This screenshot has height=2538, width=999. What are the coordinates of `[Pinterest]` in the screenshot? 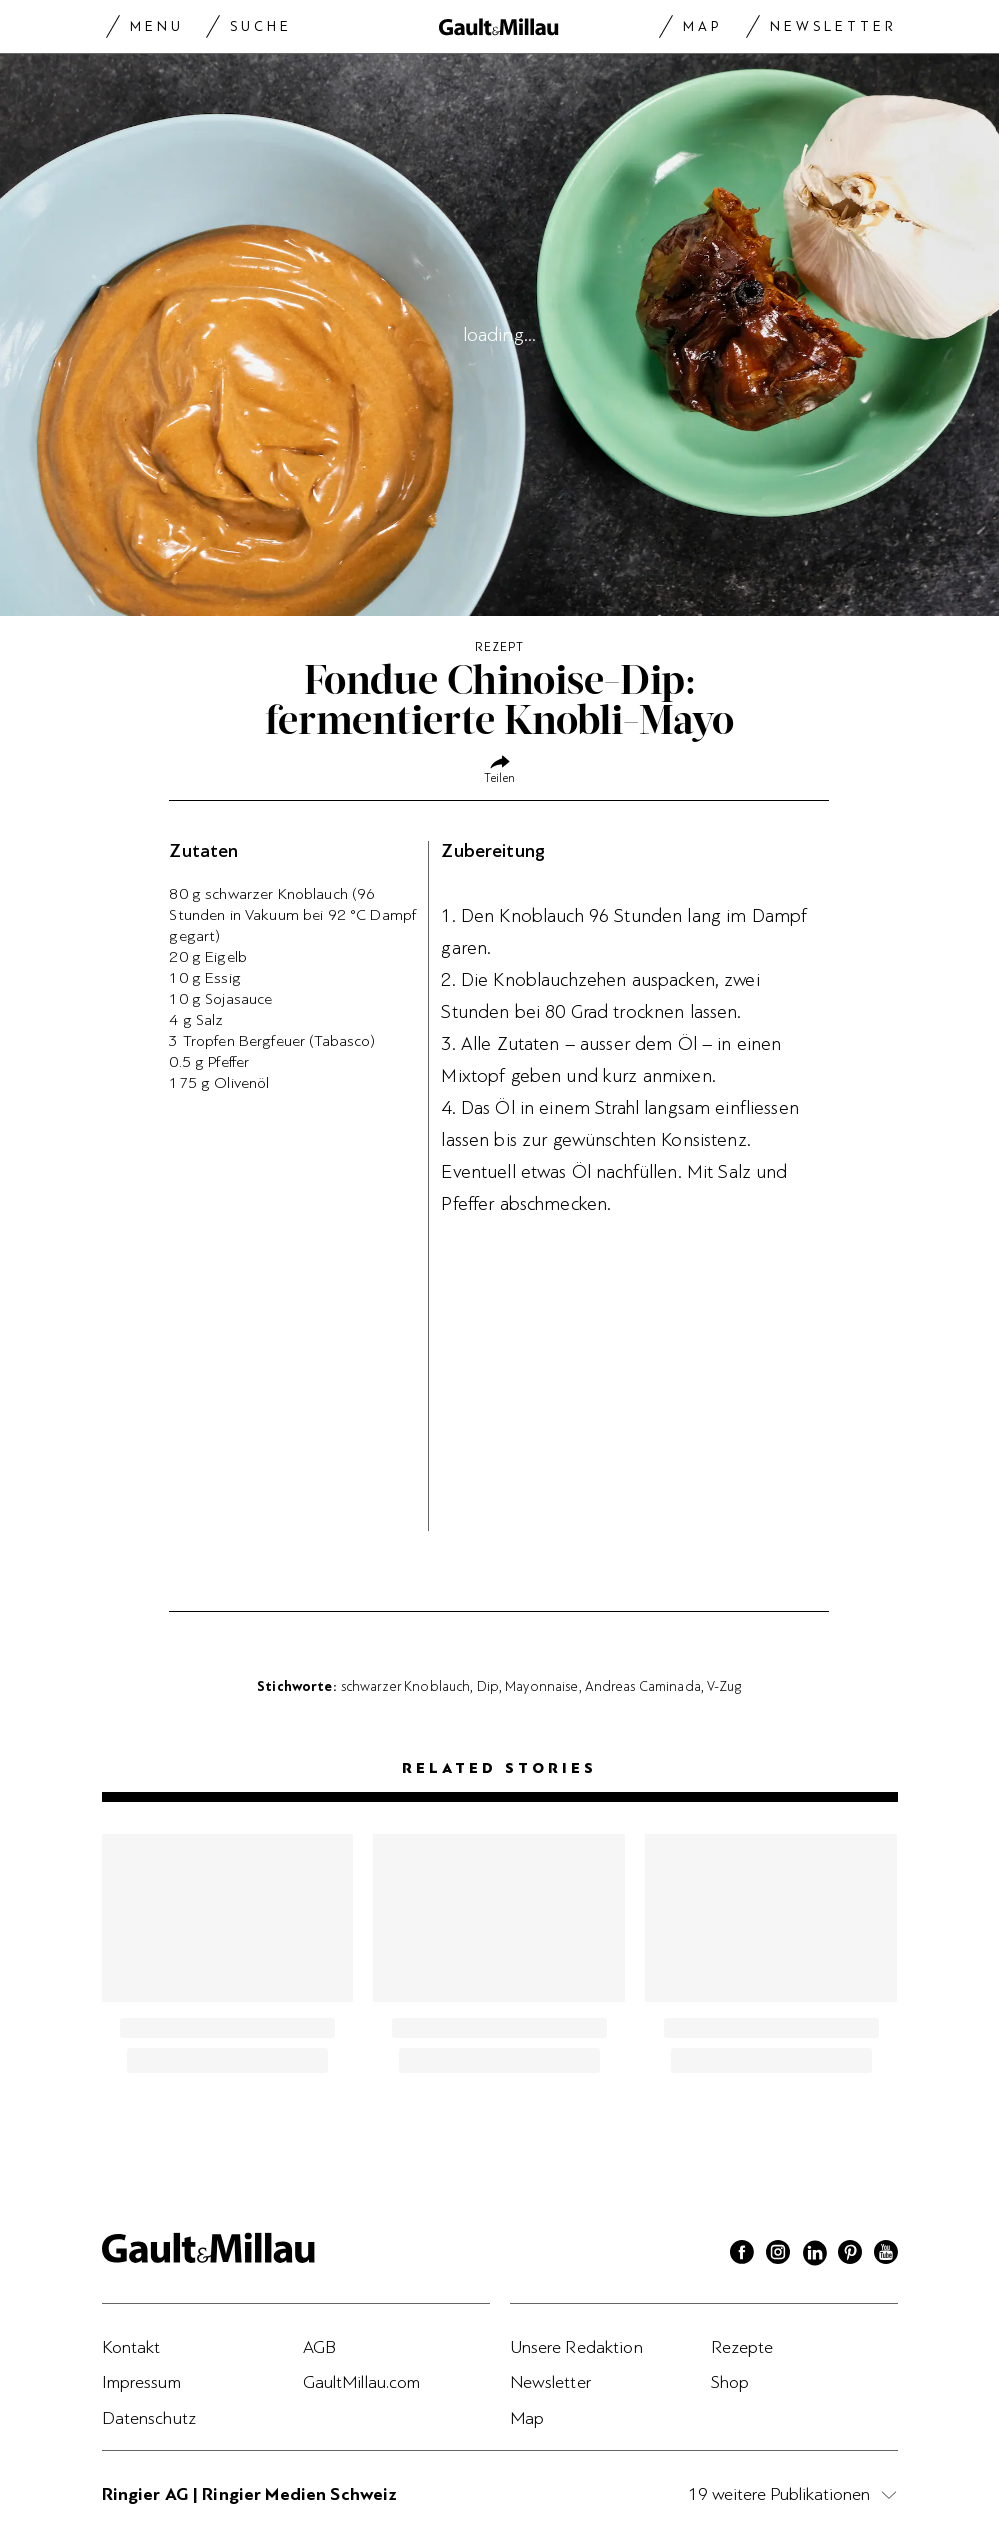 It's located at (850, 2255).